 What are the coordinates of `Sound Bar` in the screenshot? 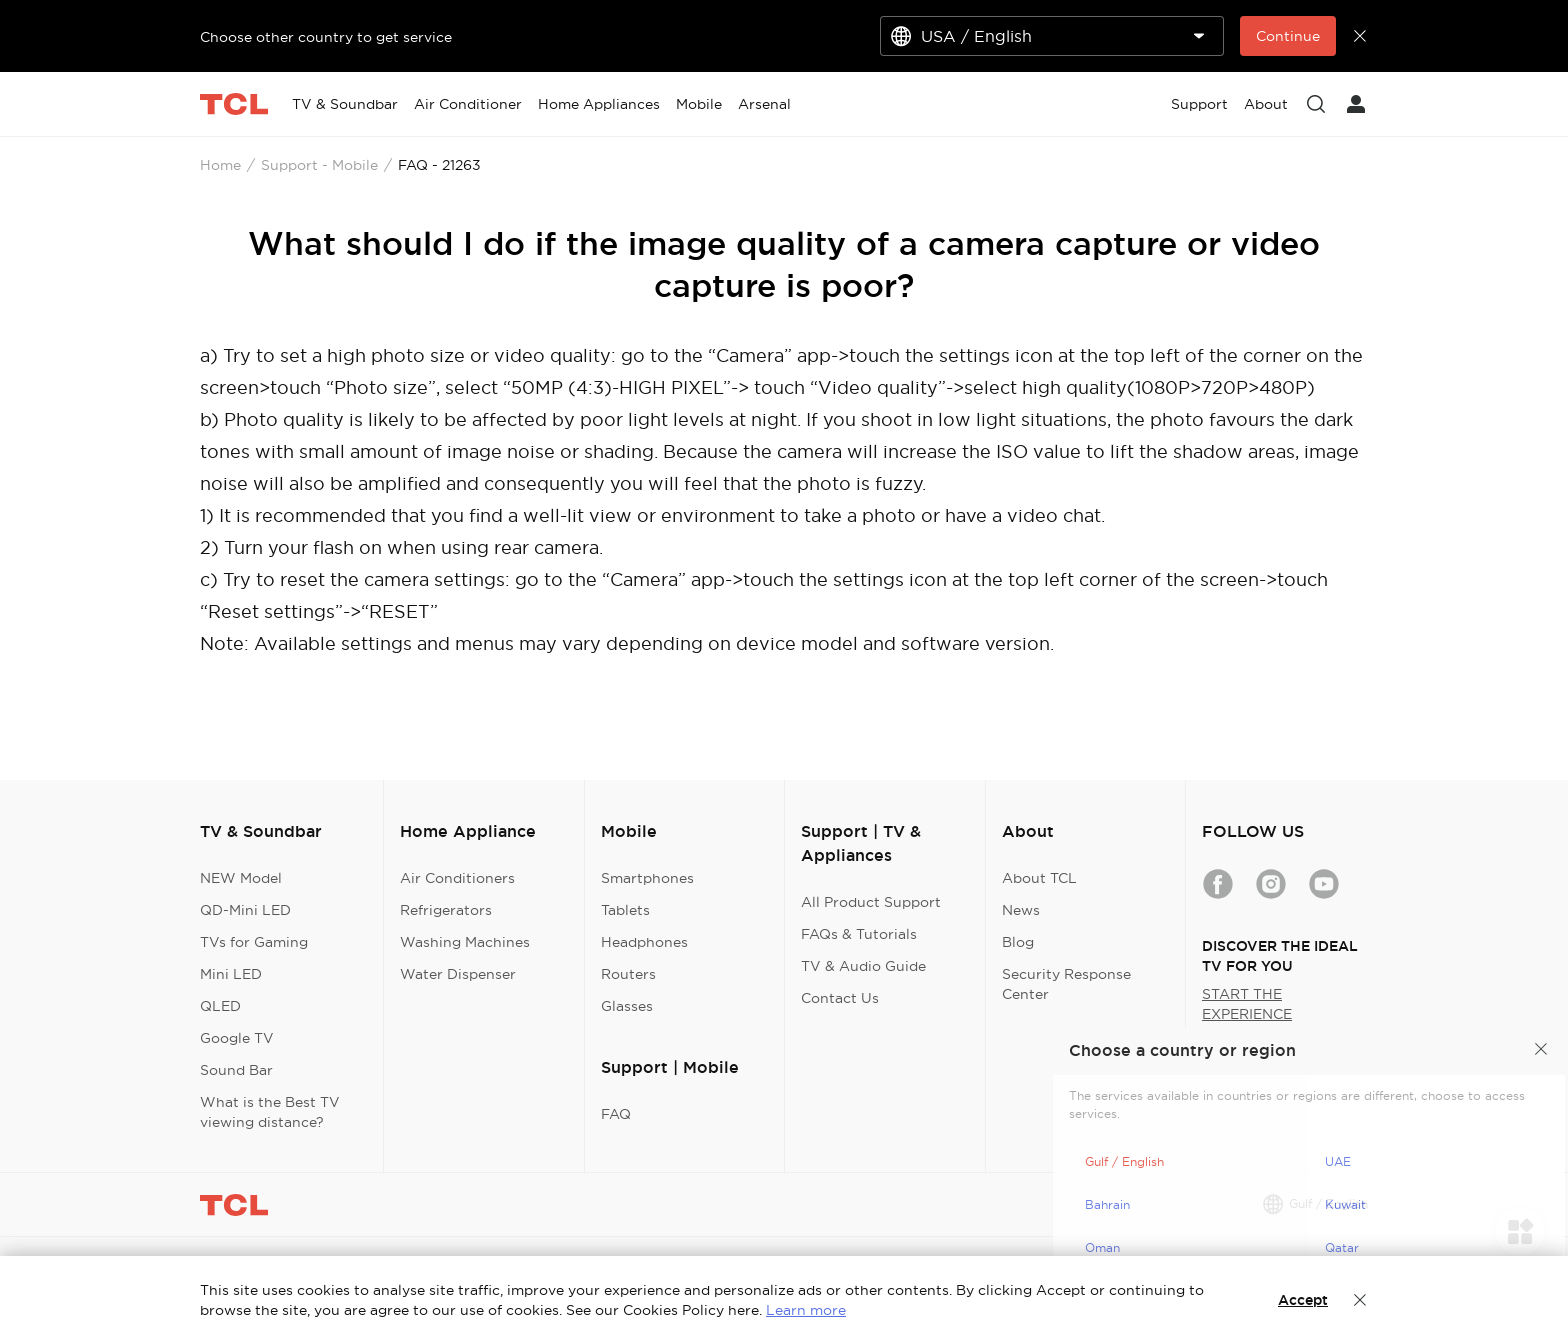 It's located at (236, 1070).